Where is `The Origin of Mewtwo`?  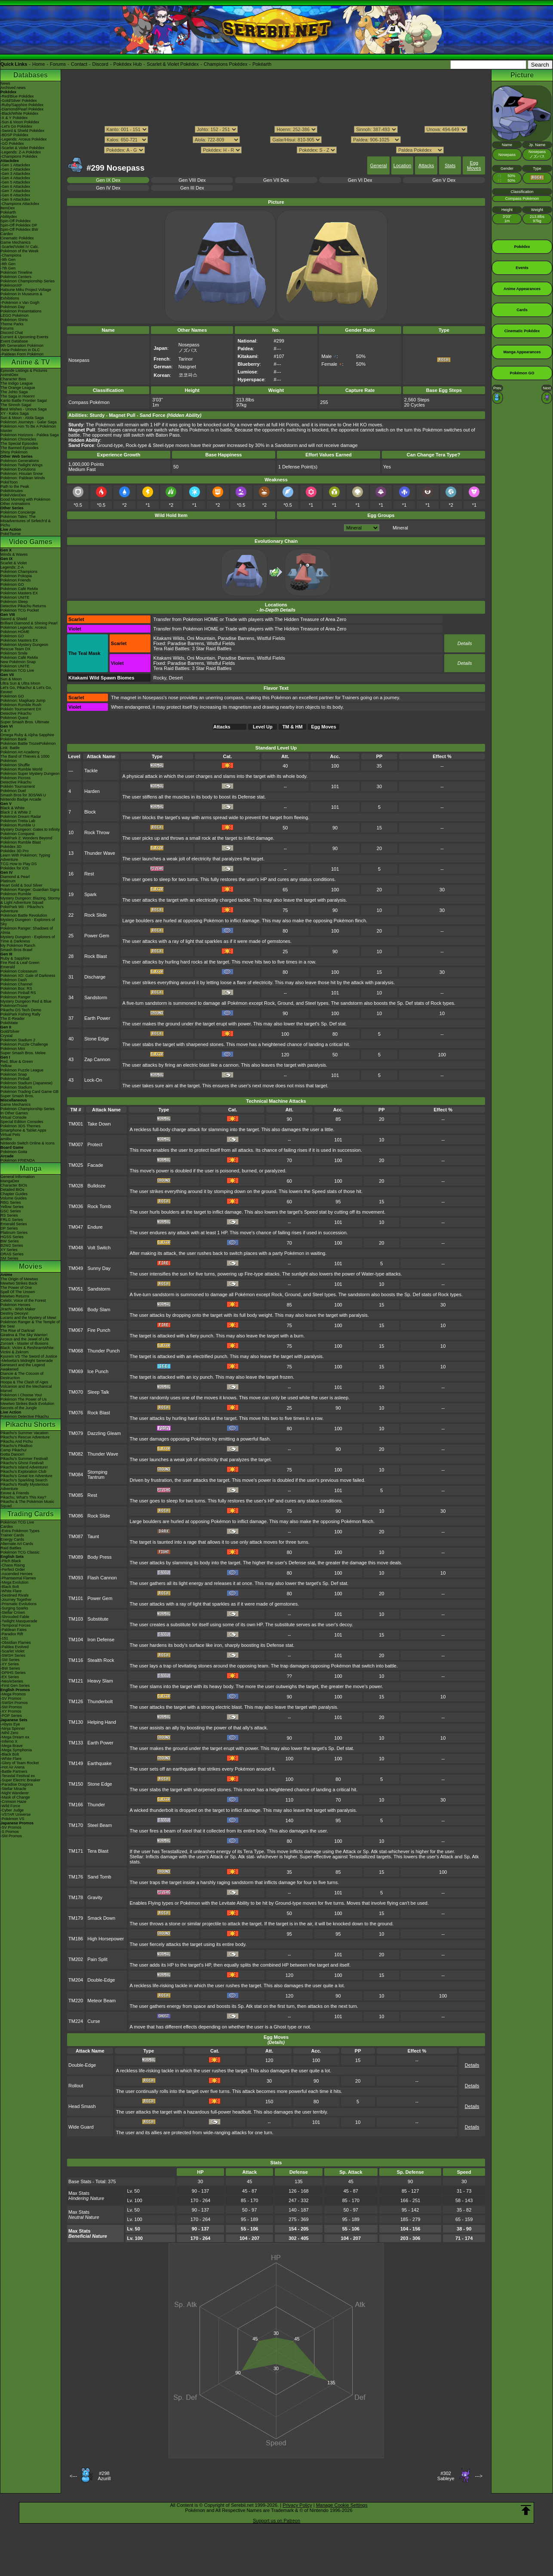
The Origin of Mewtwo is located at coordinates (19, 1279).